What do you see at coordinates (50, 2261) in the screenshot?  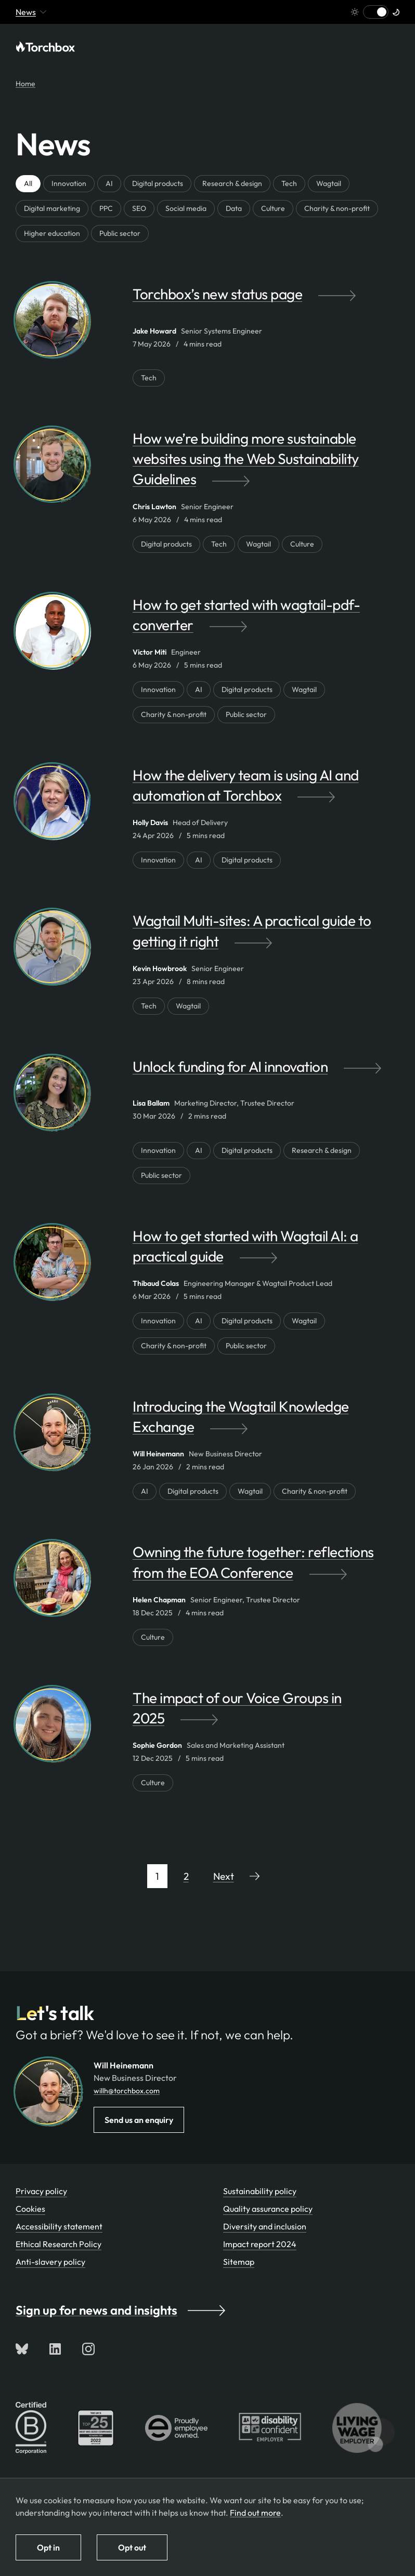 I see `Anti-slavery policy` at bounding box center [50, 2261].